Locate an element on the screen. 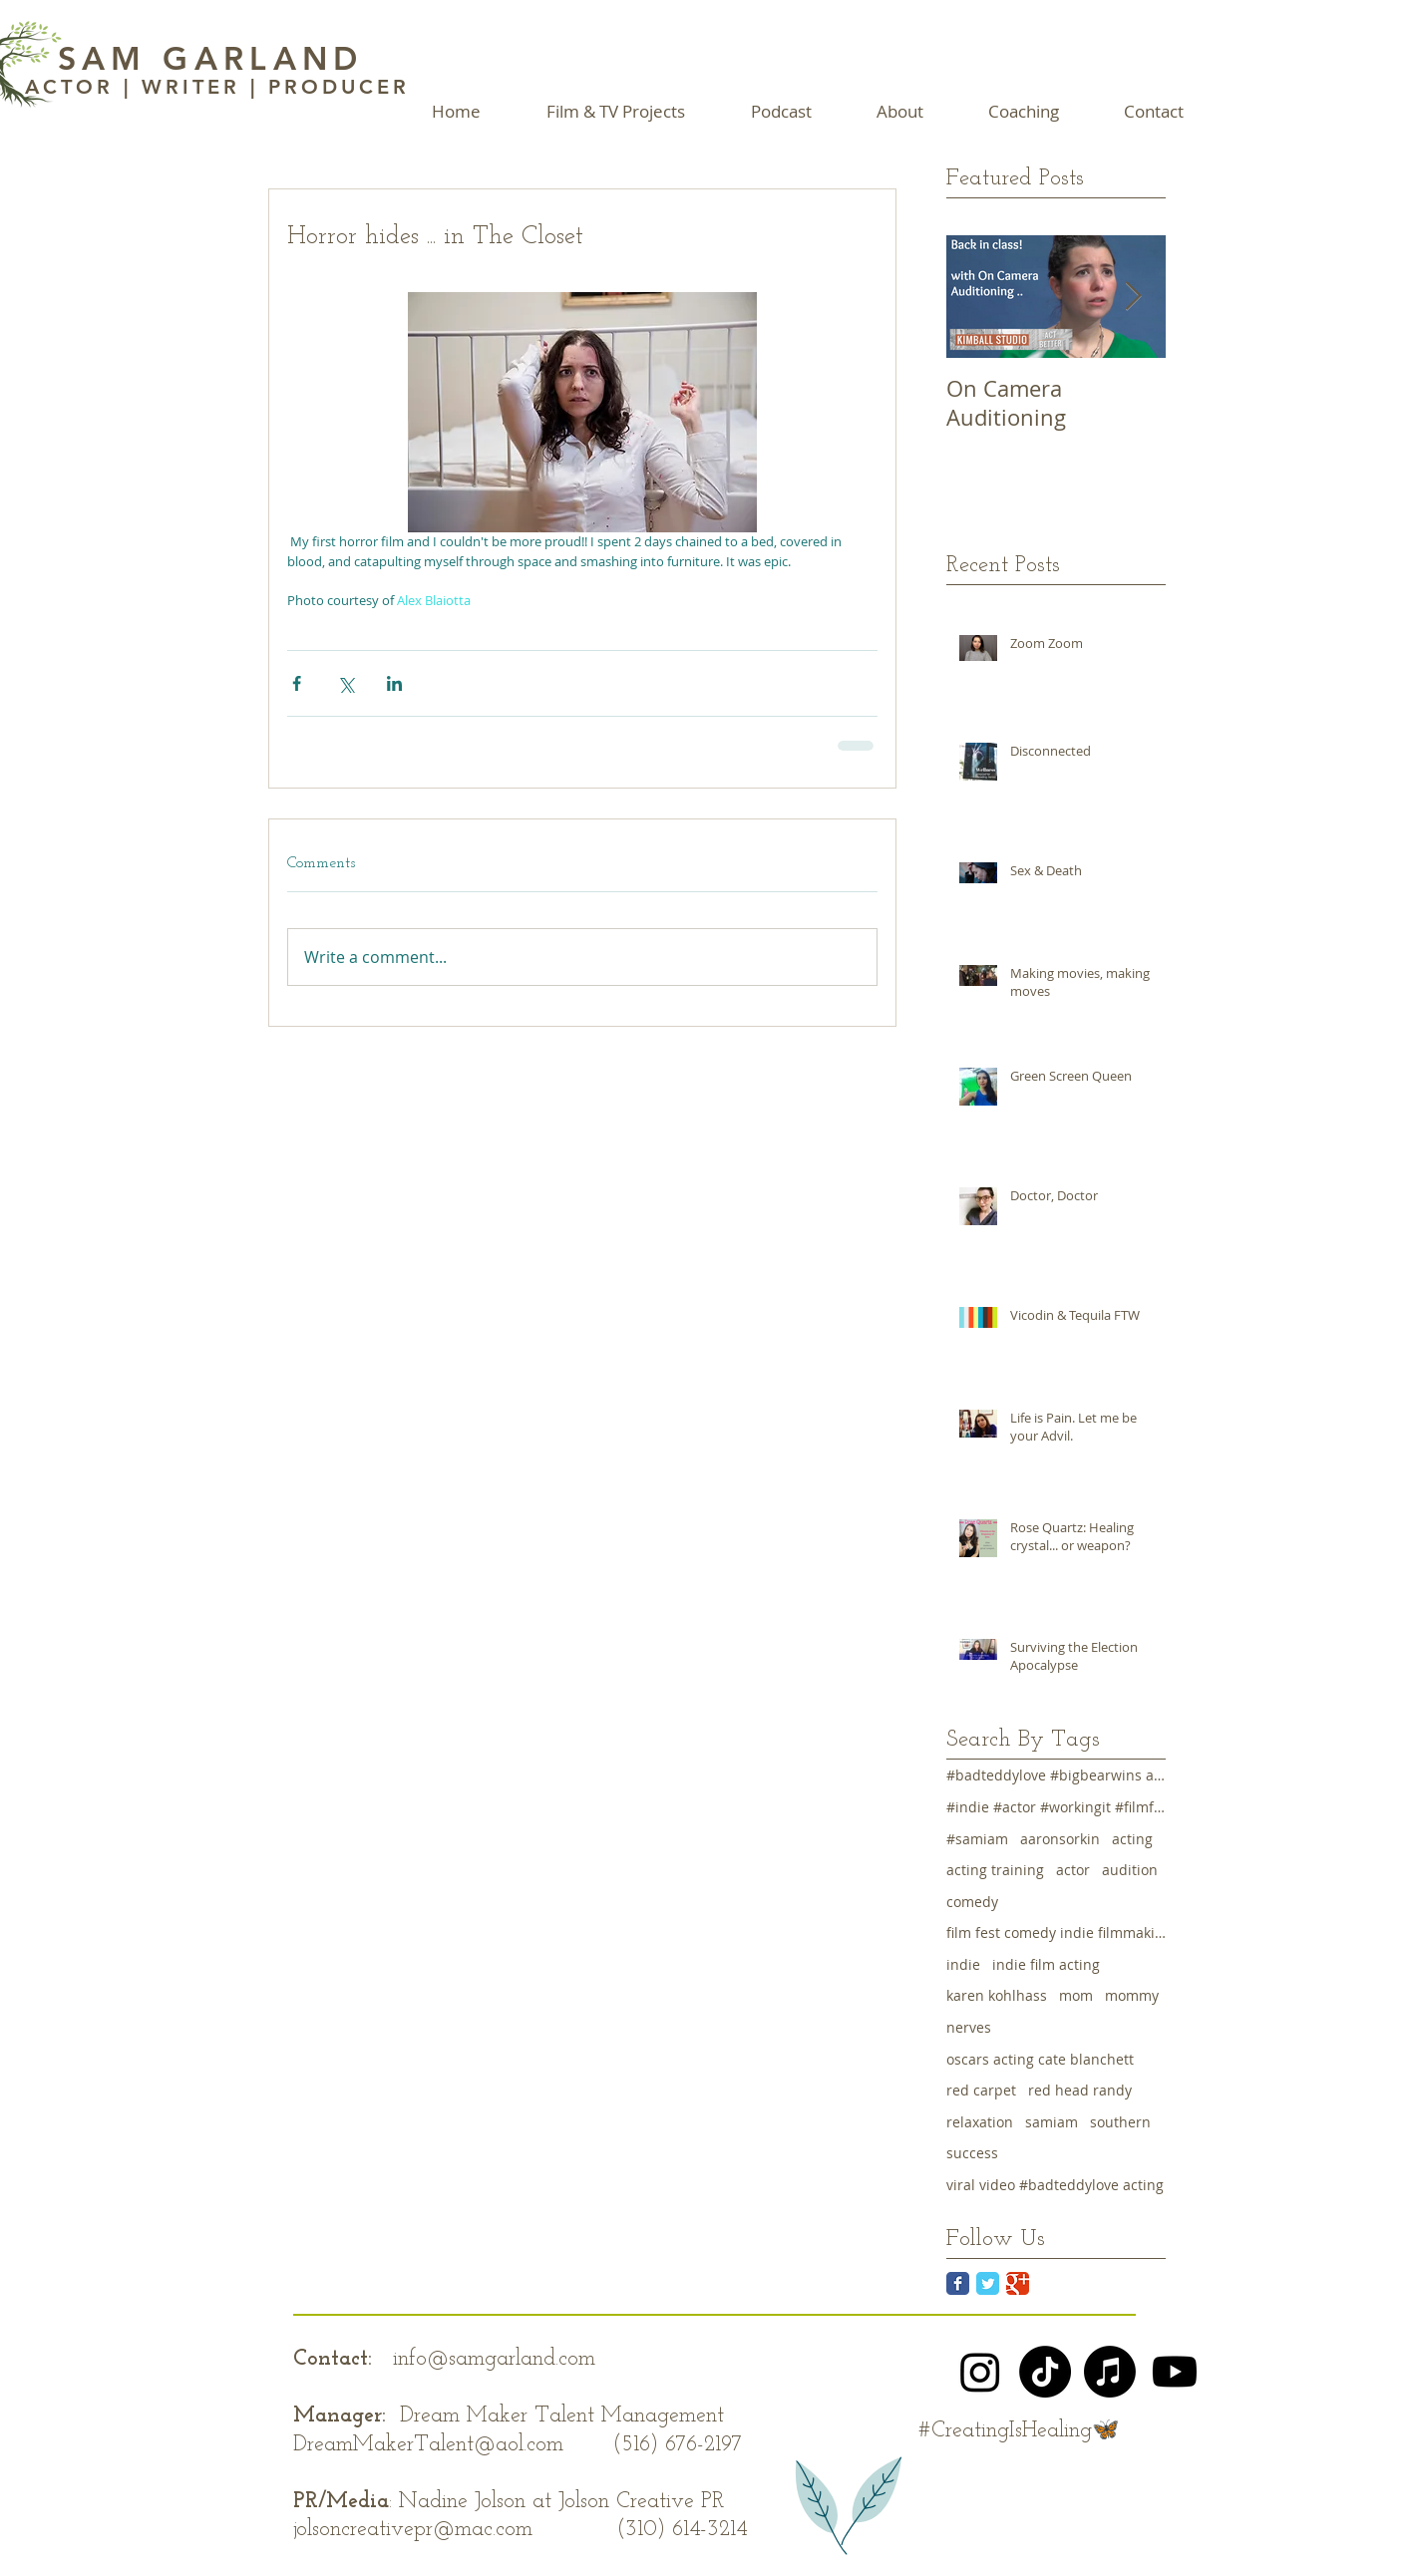  [Twitter Classic] is located at coordinates (987, 2283).